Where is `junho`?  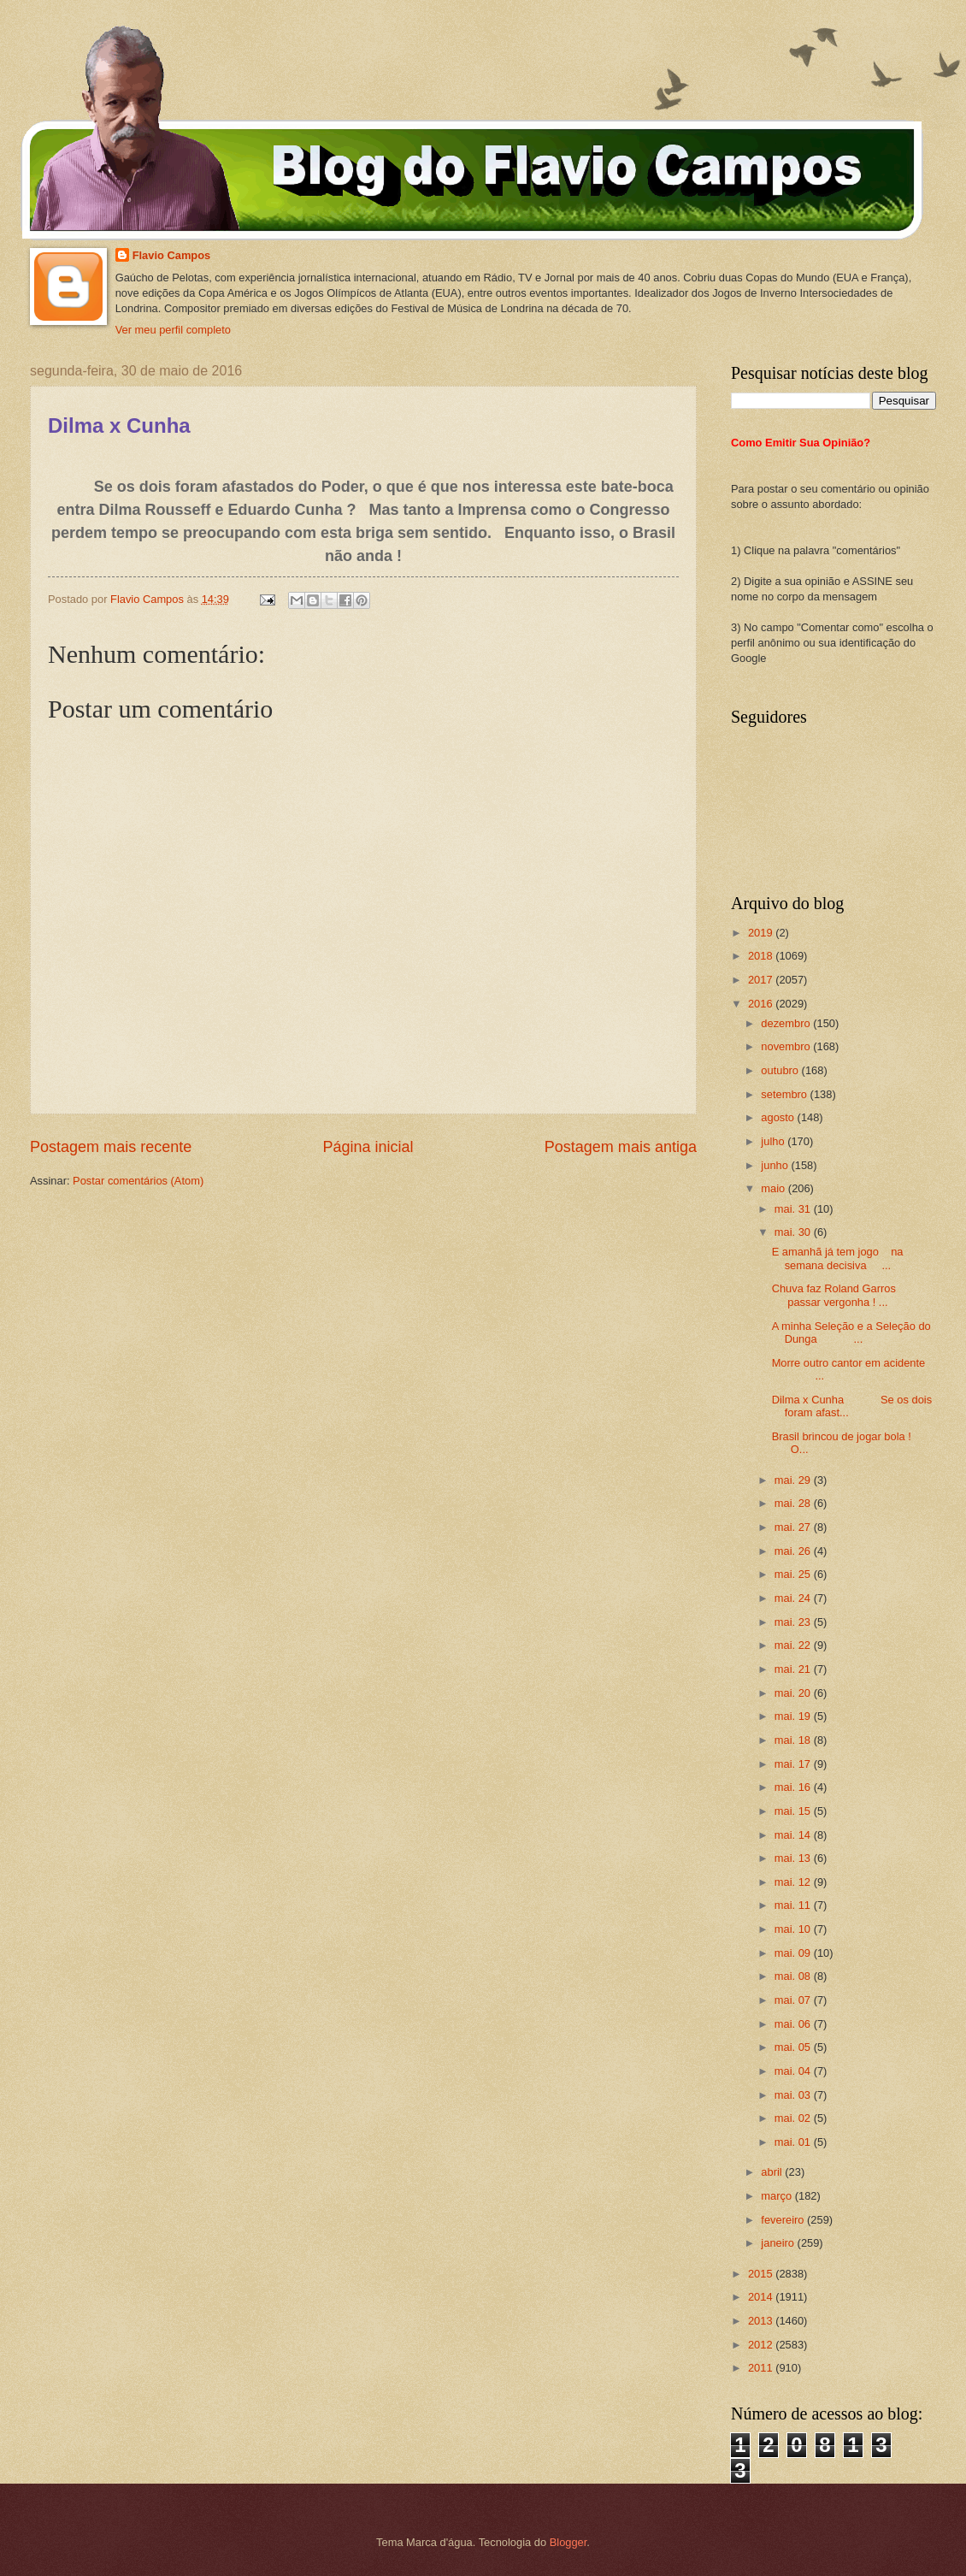
junho is located at coordinates (776, 1165).